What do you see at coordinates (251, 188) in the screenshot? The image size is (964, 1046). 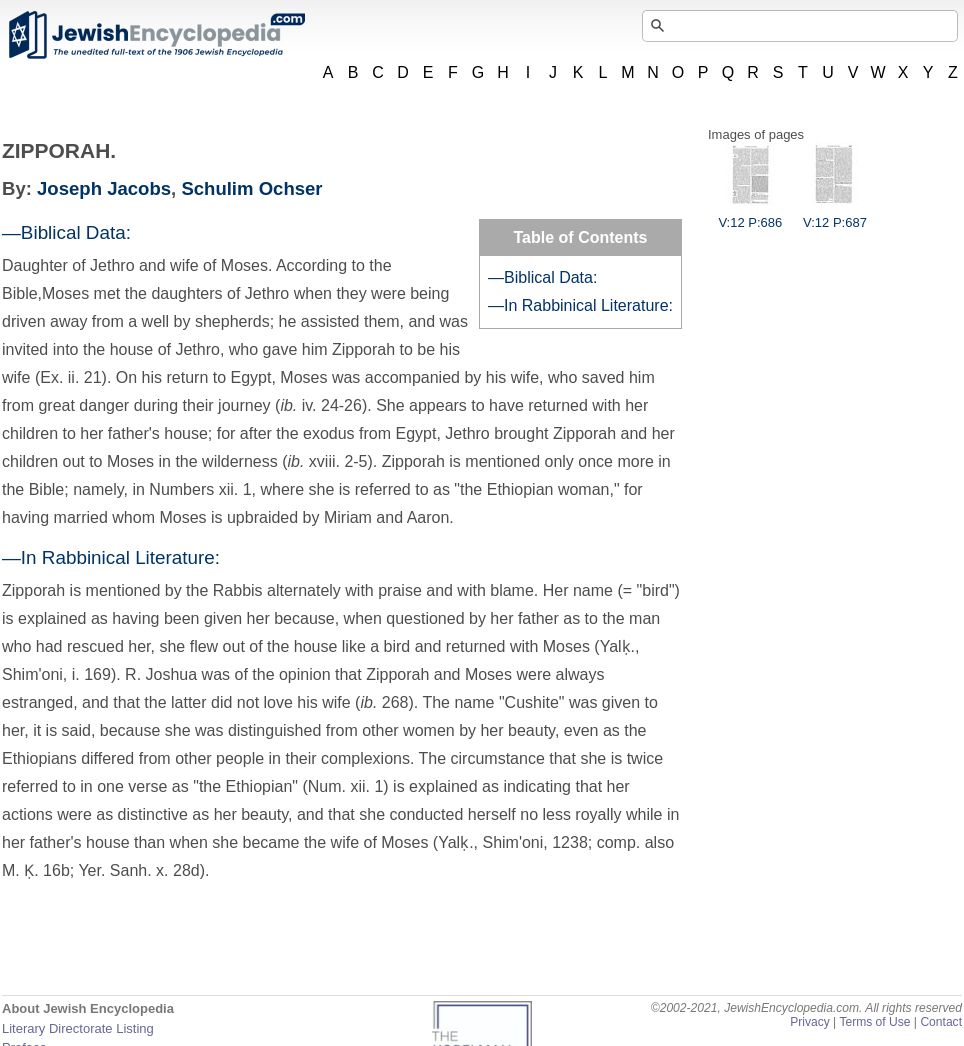 I see `Schulim Ochser` at bounding box center [251, 188].